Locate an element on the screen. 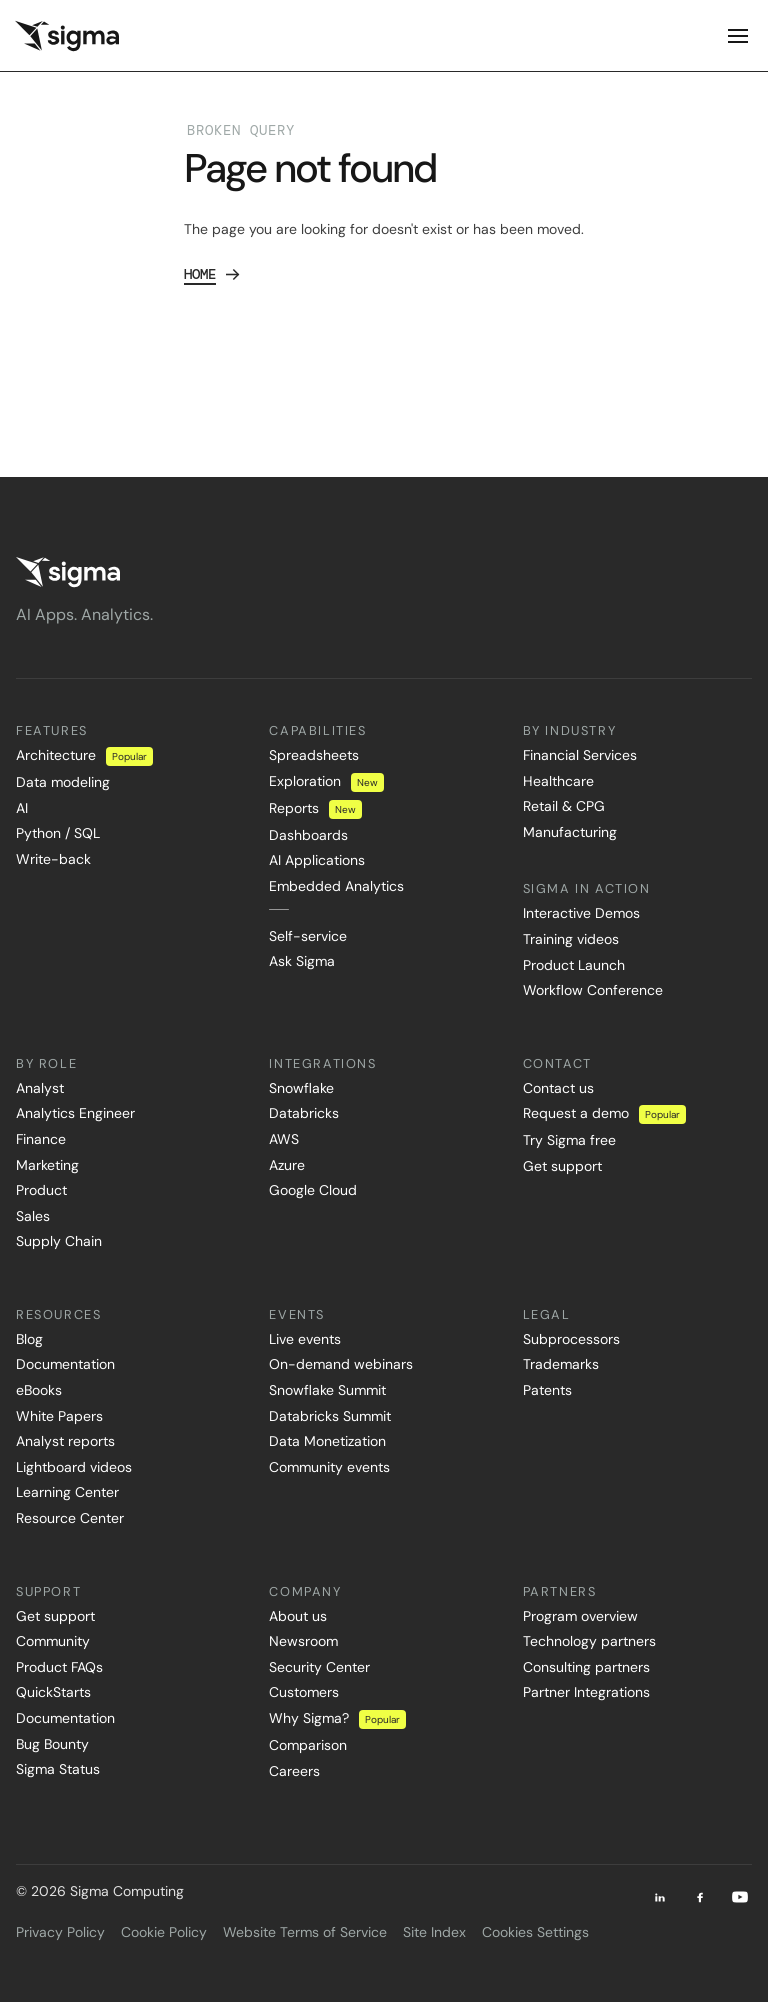 Image resolution: width=768 pixels, height=2002 pixels. [button] is located at coordinates (703, 36).